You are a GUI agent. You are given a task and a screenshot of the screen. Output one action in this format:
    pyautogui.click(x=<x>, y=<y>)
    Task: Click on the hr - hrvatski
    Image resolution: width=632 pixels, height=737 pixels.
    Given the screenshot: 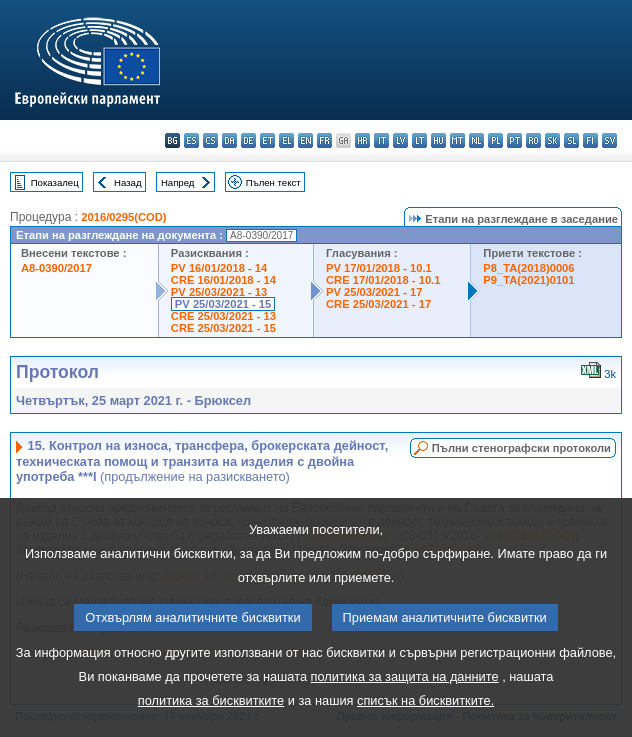 What is the action you would take?
    pyautogui.click(x=362, y=140)
    